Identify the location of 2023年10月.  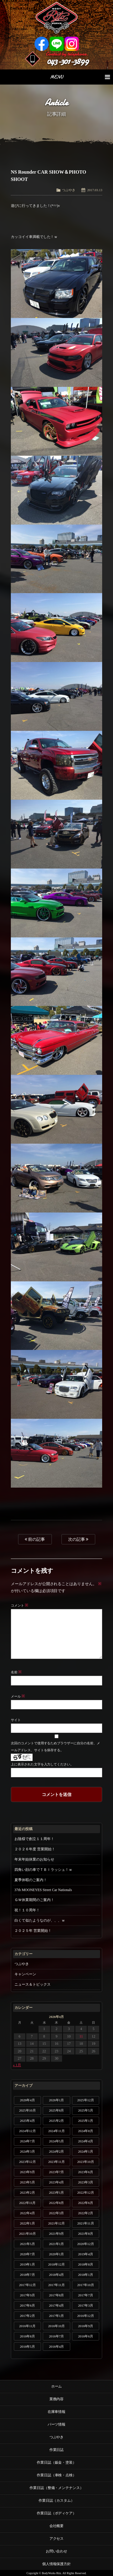
(85, 2161).